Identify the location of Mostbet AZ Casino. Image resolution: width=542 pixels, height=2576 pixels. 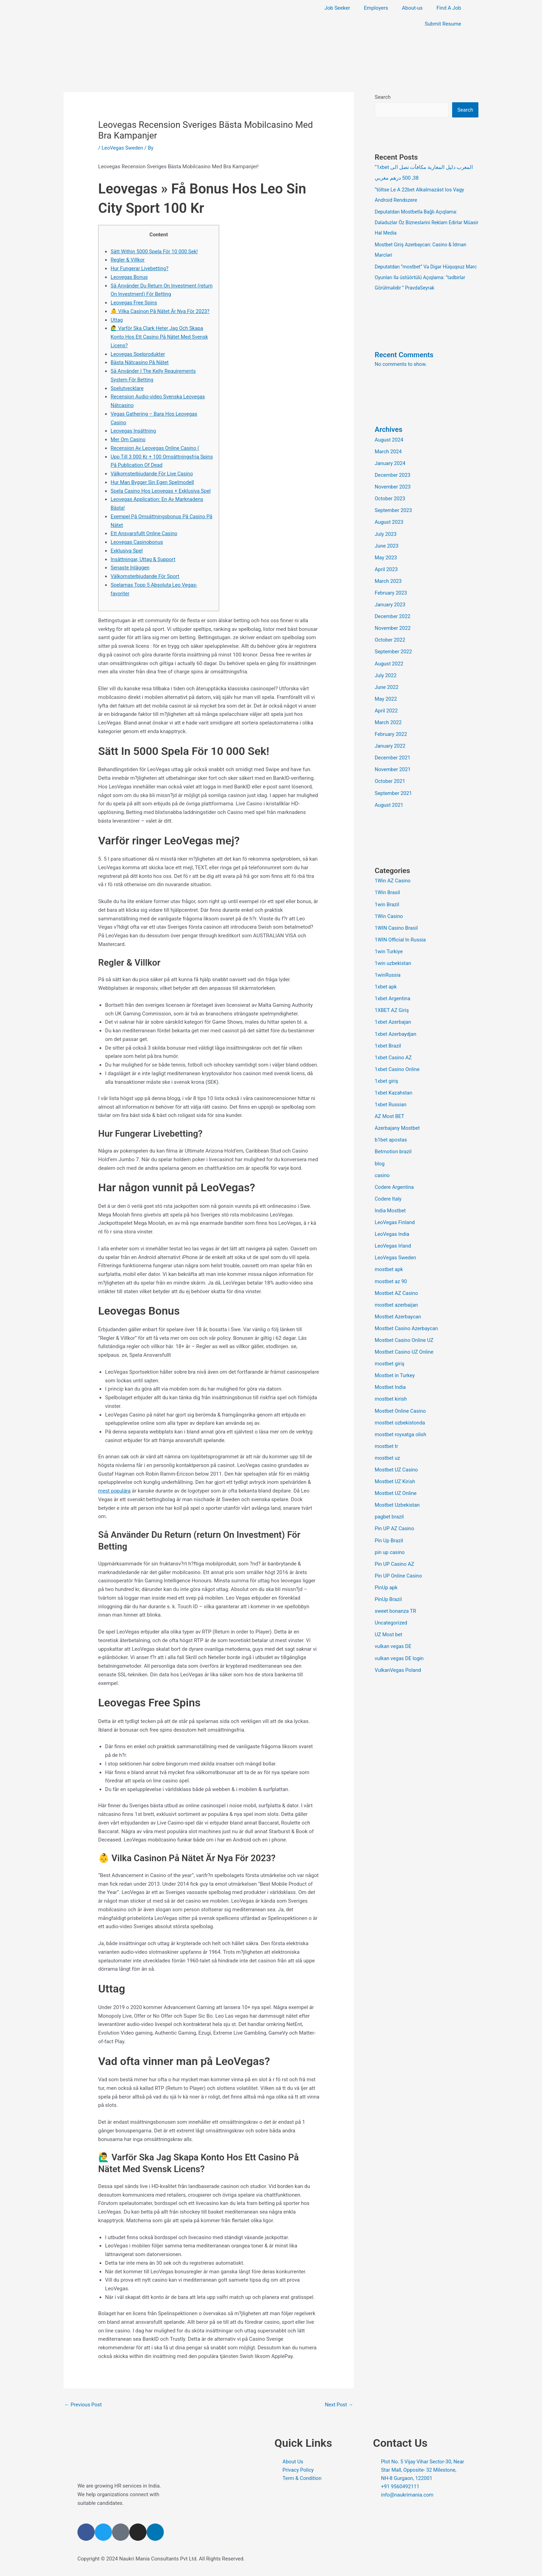
(397, 1283).